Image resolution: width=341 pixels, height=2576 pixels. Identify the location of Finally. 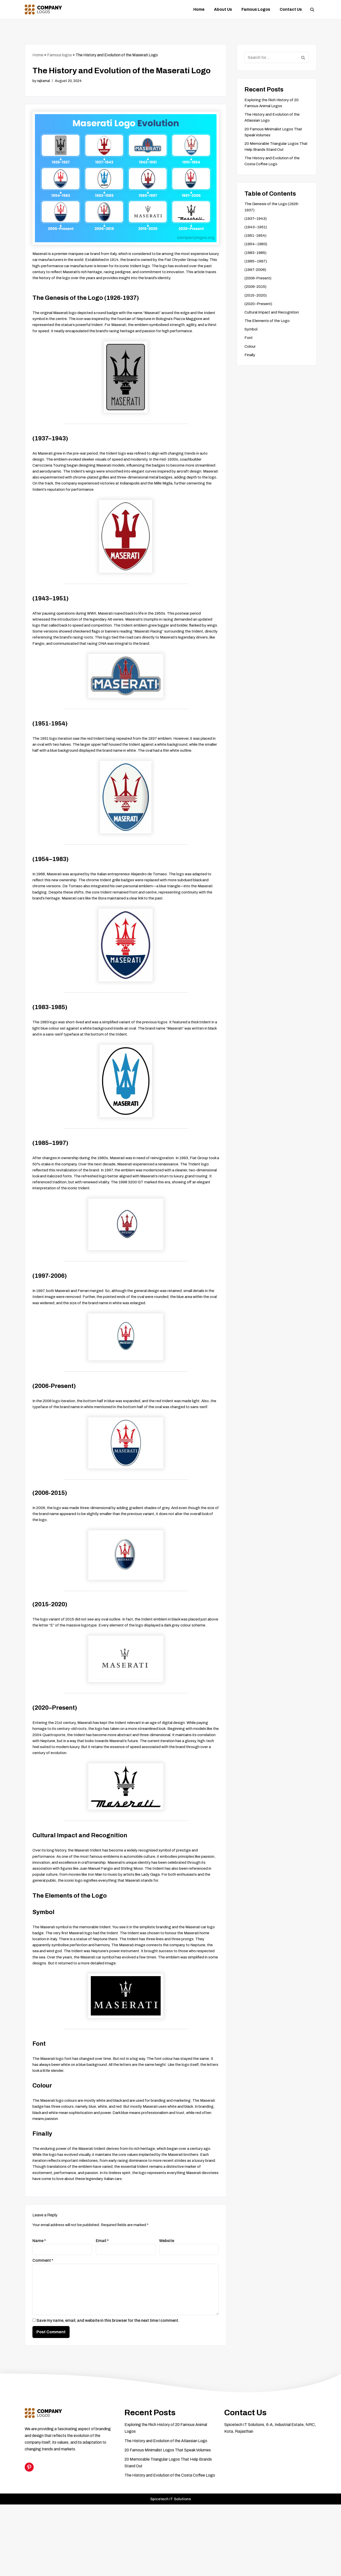
(249, 376).